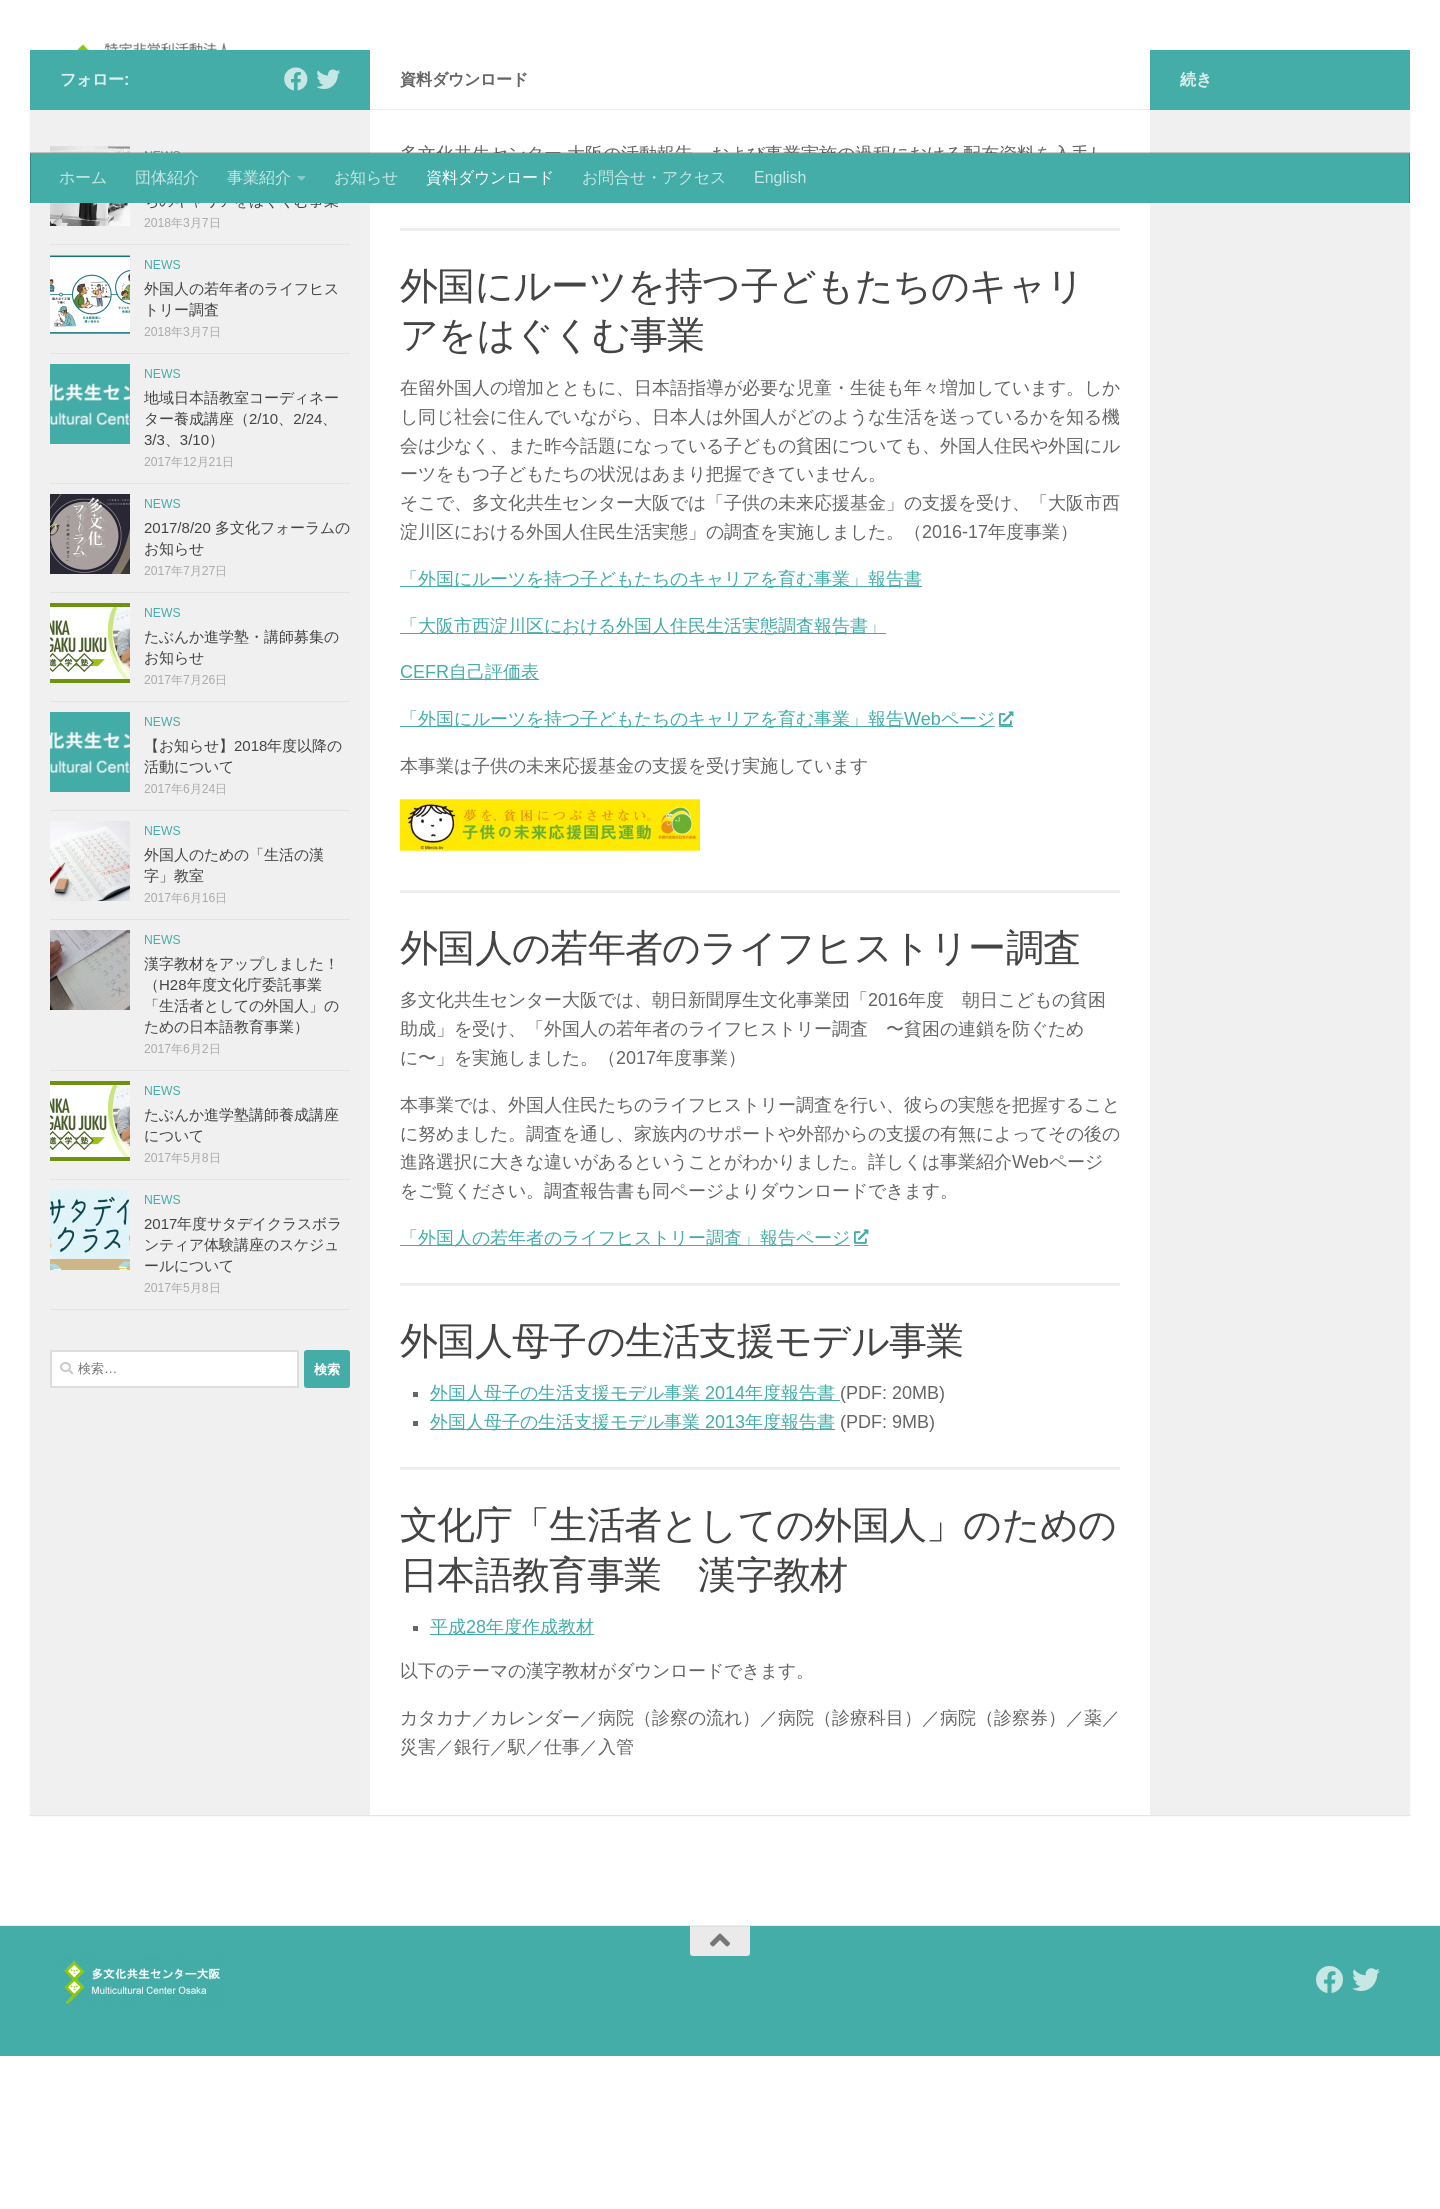 Image resolution: width=1440 pixels, height=2209 pixels. What do you see at coordinates (706, 872) in the screenshot?
I see `「外国にルーツを持つ子どもたちのキャリアを育む事業」報告Webページ` at bounding box center [706, 872].